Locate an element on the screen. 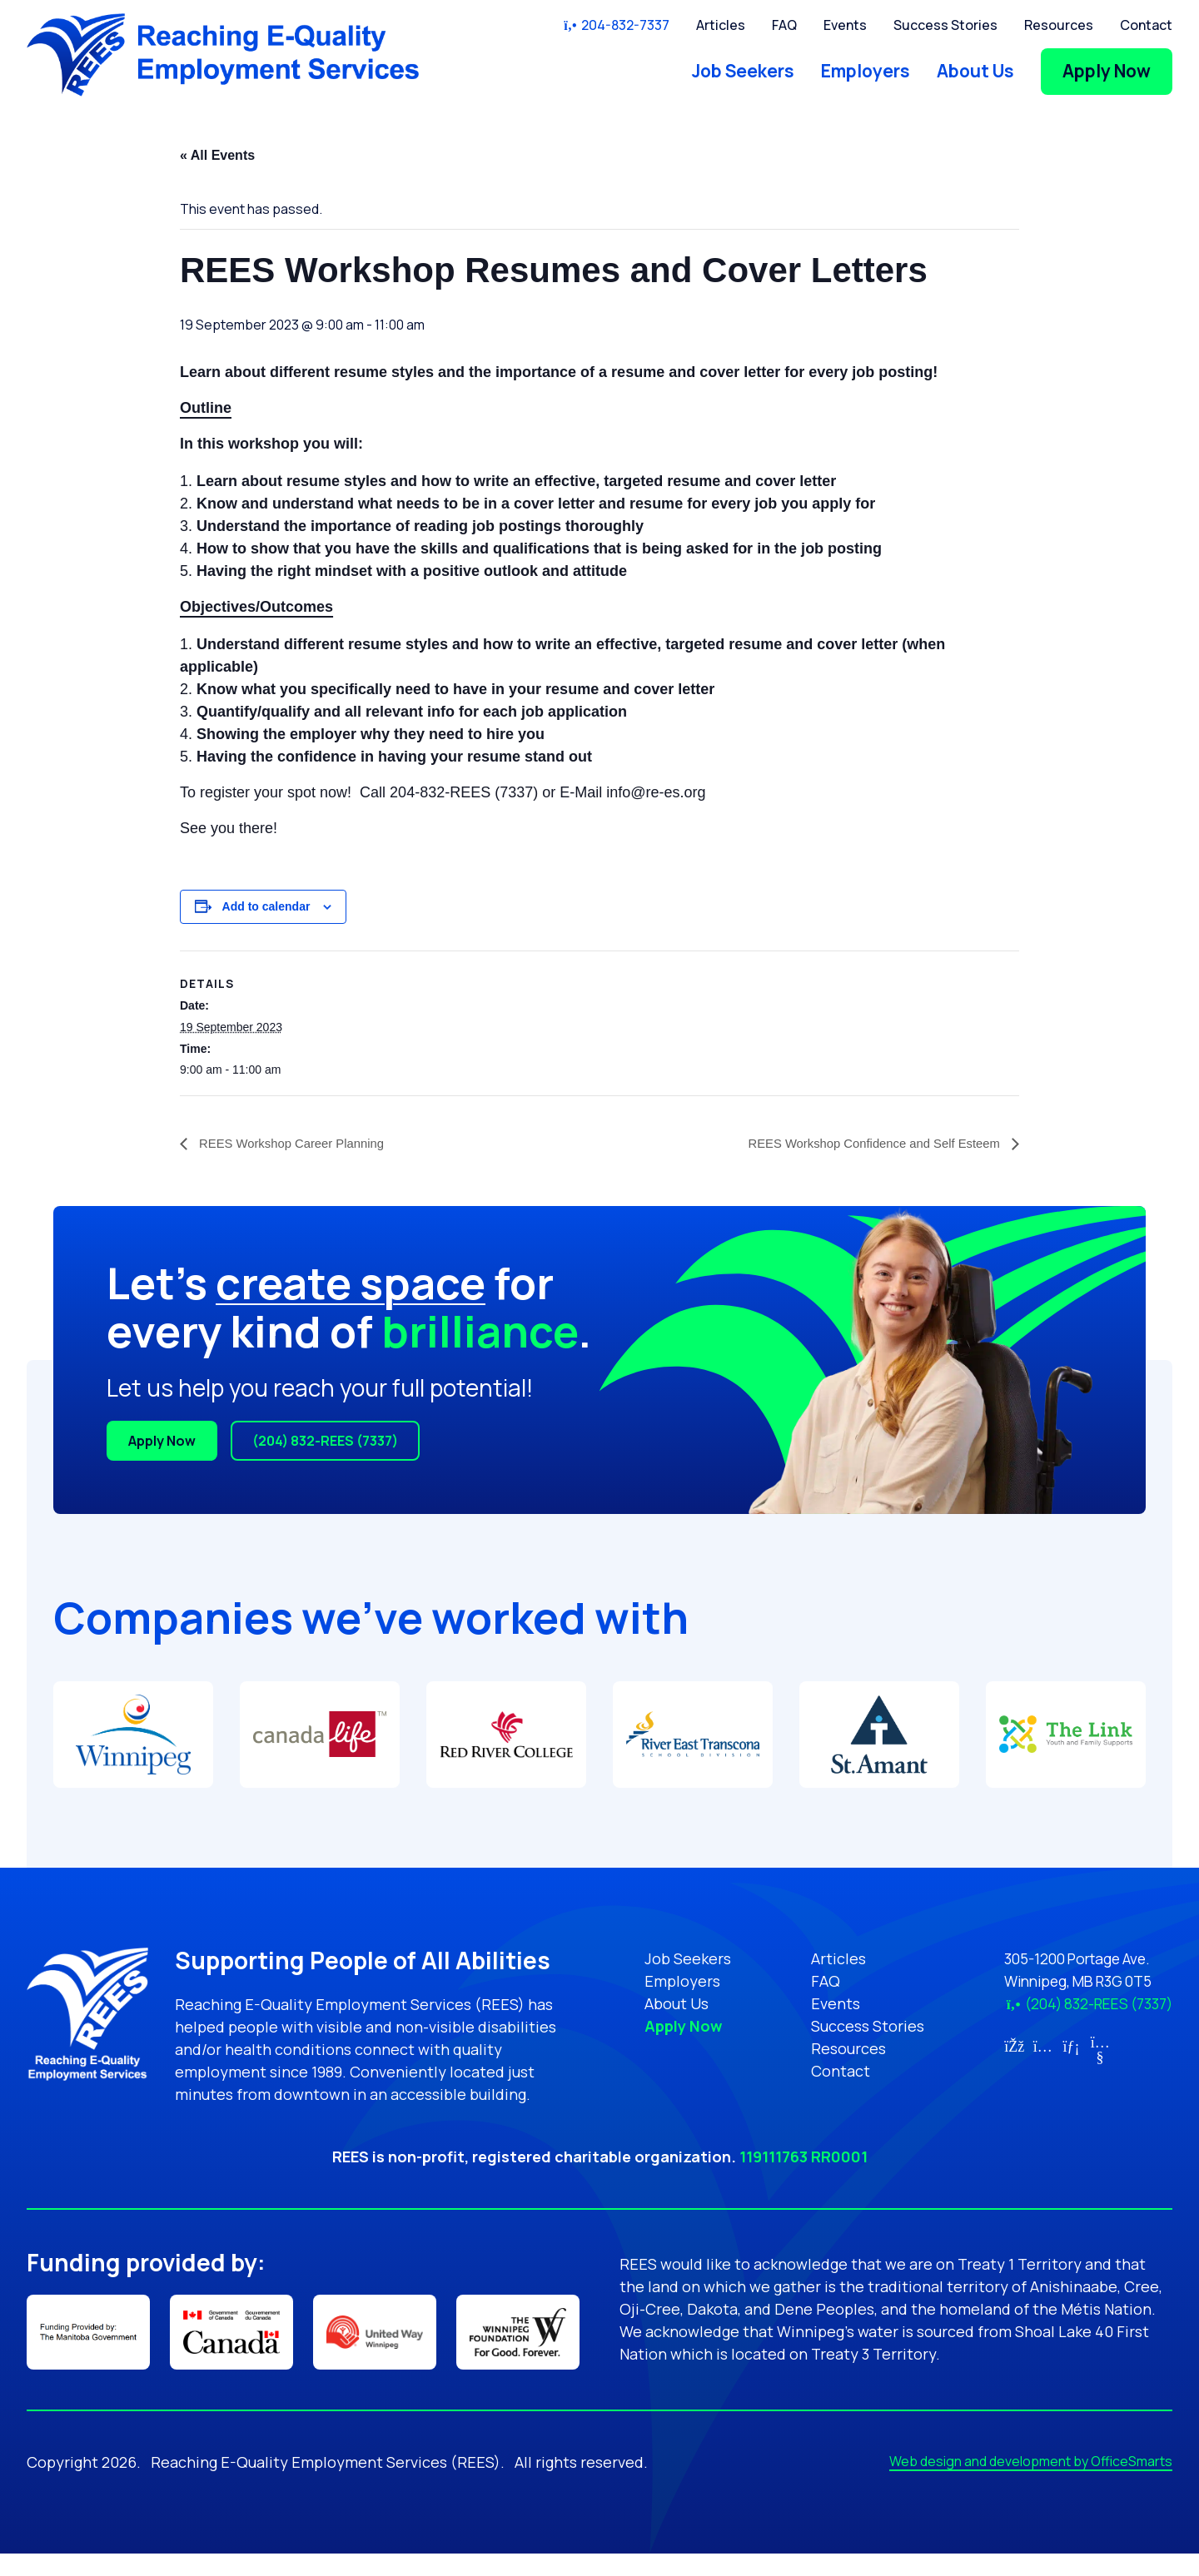 The width and height of the screenshot is (1199, 2576). Articles is located at coordinates (720, 25).